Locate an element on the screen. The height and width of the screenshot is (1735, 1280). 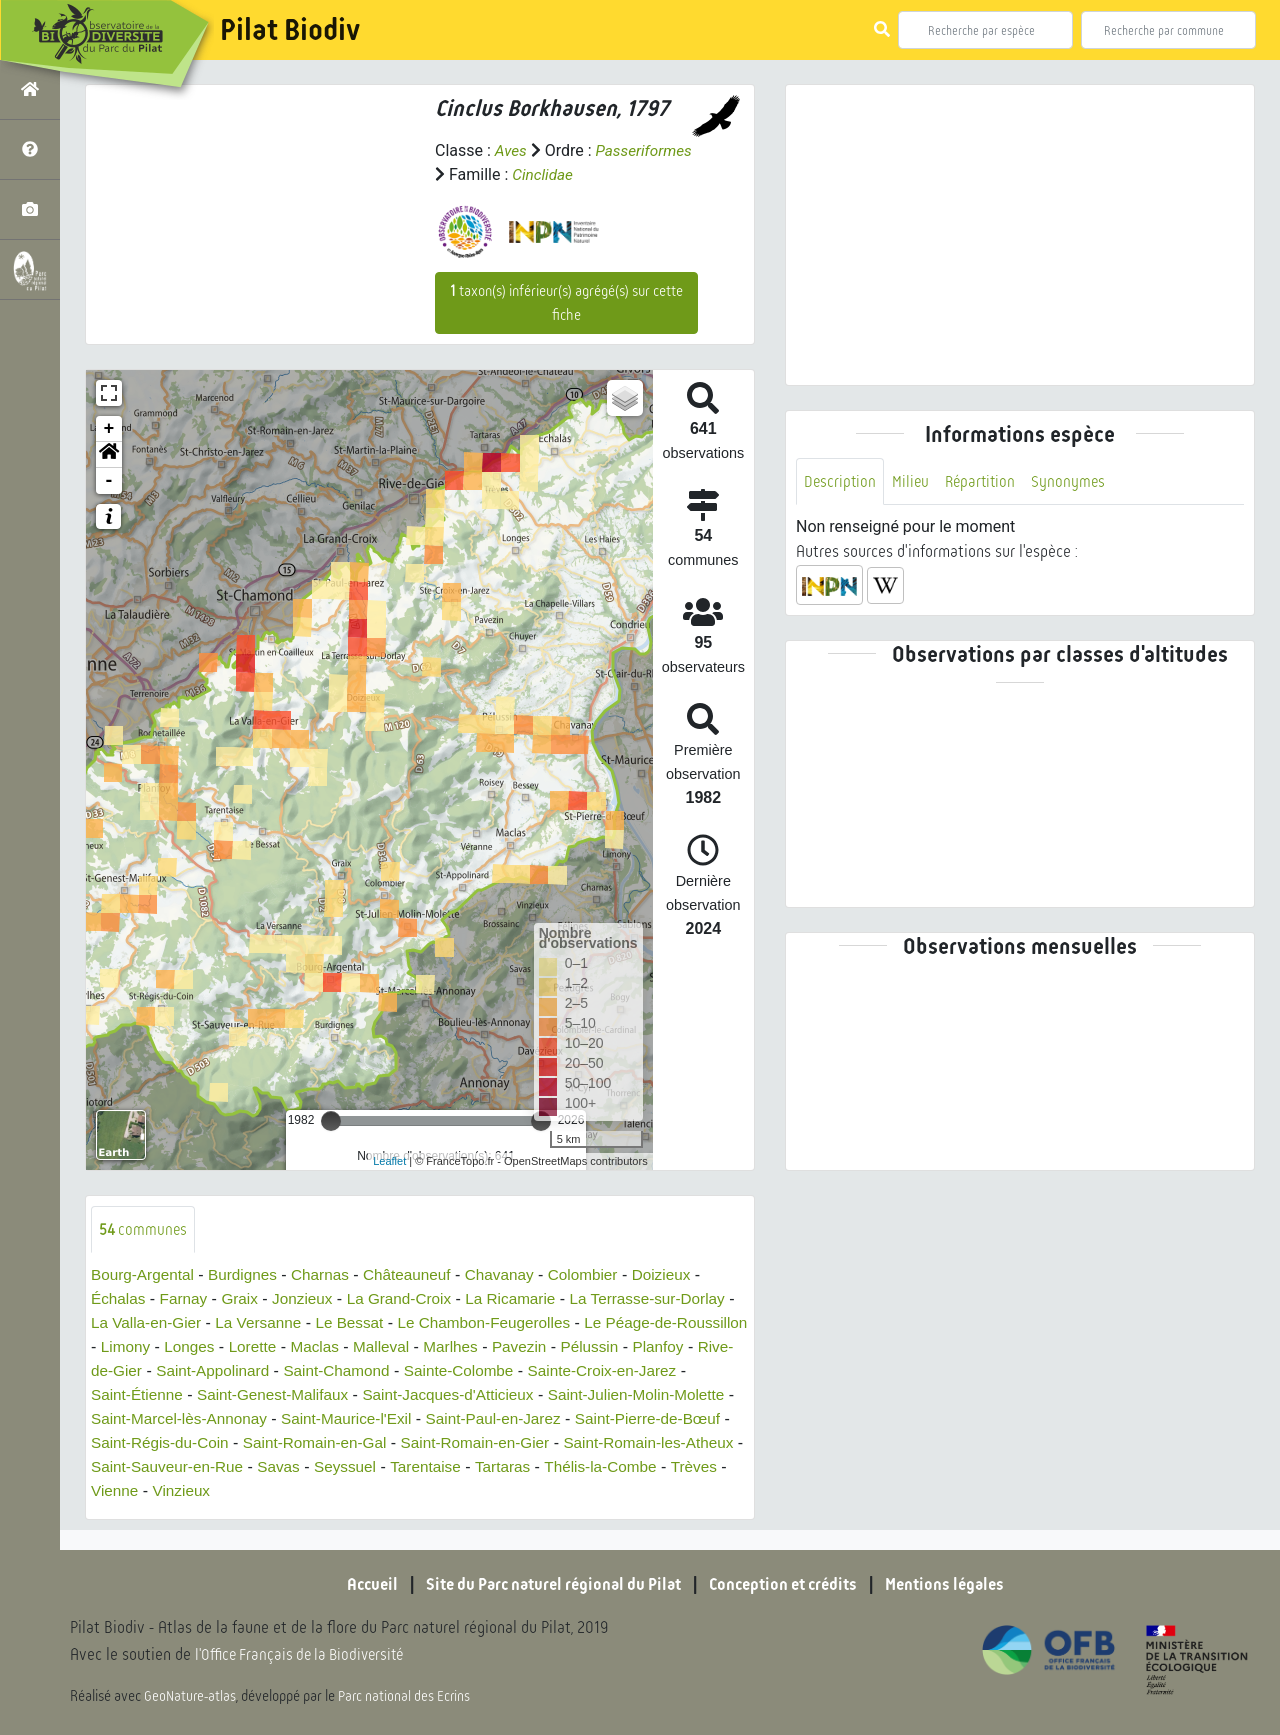
Maclas is located at coordinates (424, 1347).